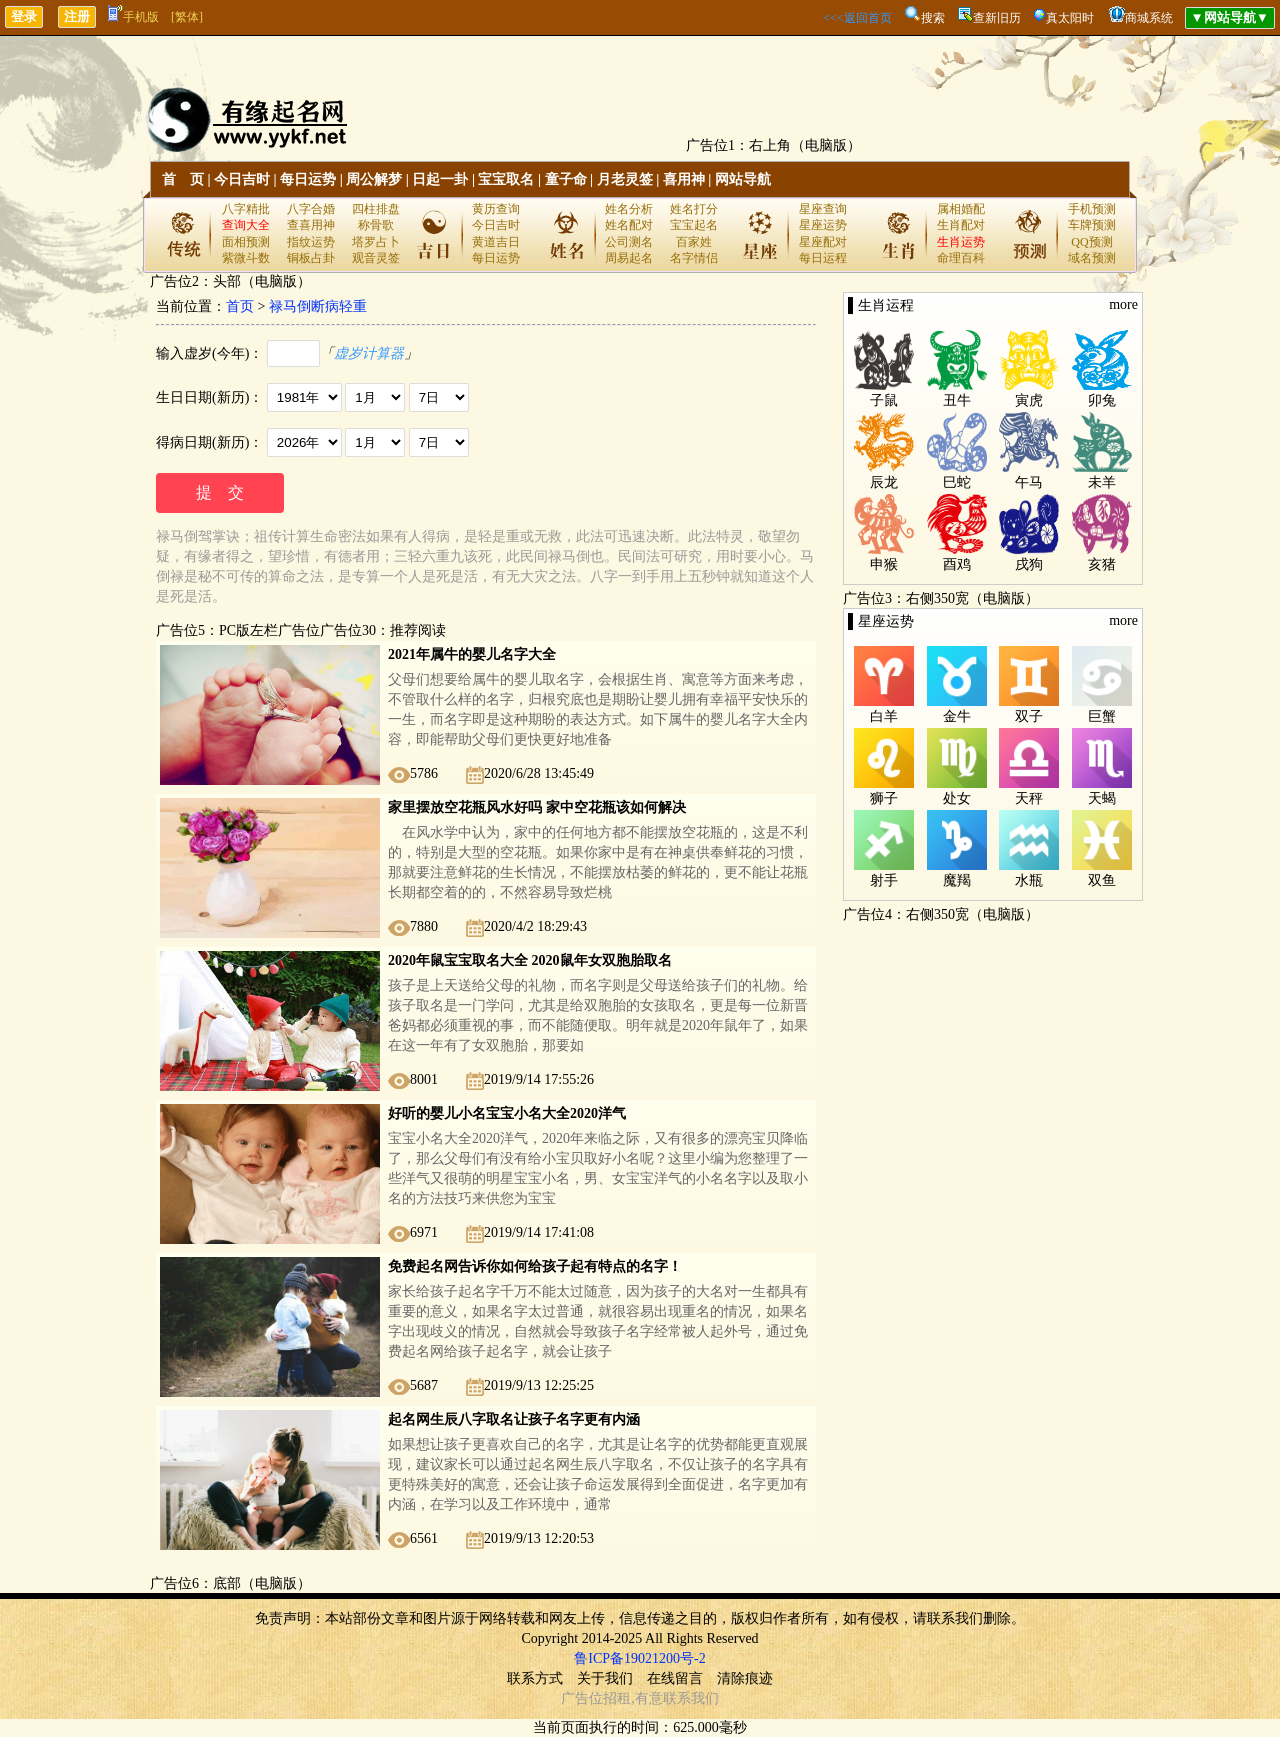 Image resolution: width=1280 pixels, height=1737 pixels. What do you see at coordinates (183, 179) in the screenshot?
I see `首 页` at bounding box center [183, 179].